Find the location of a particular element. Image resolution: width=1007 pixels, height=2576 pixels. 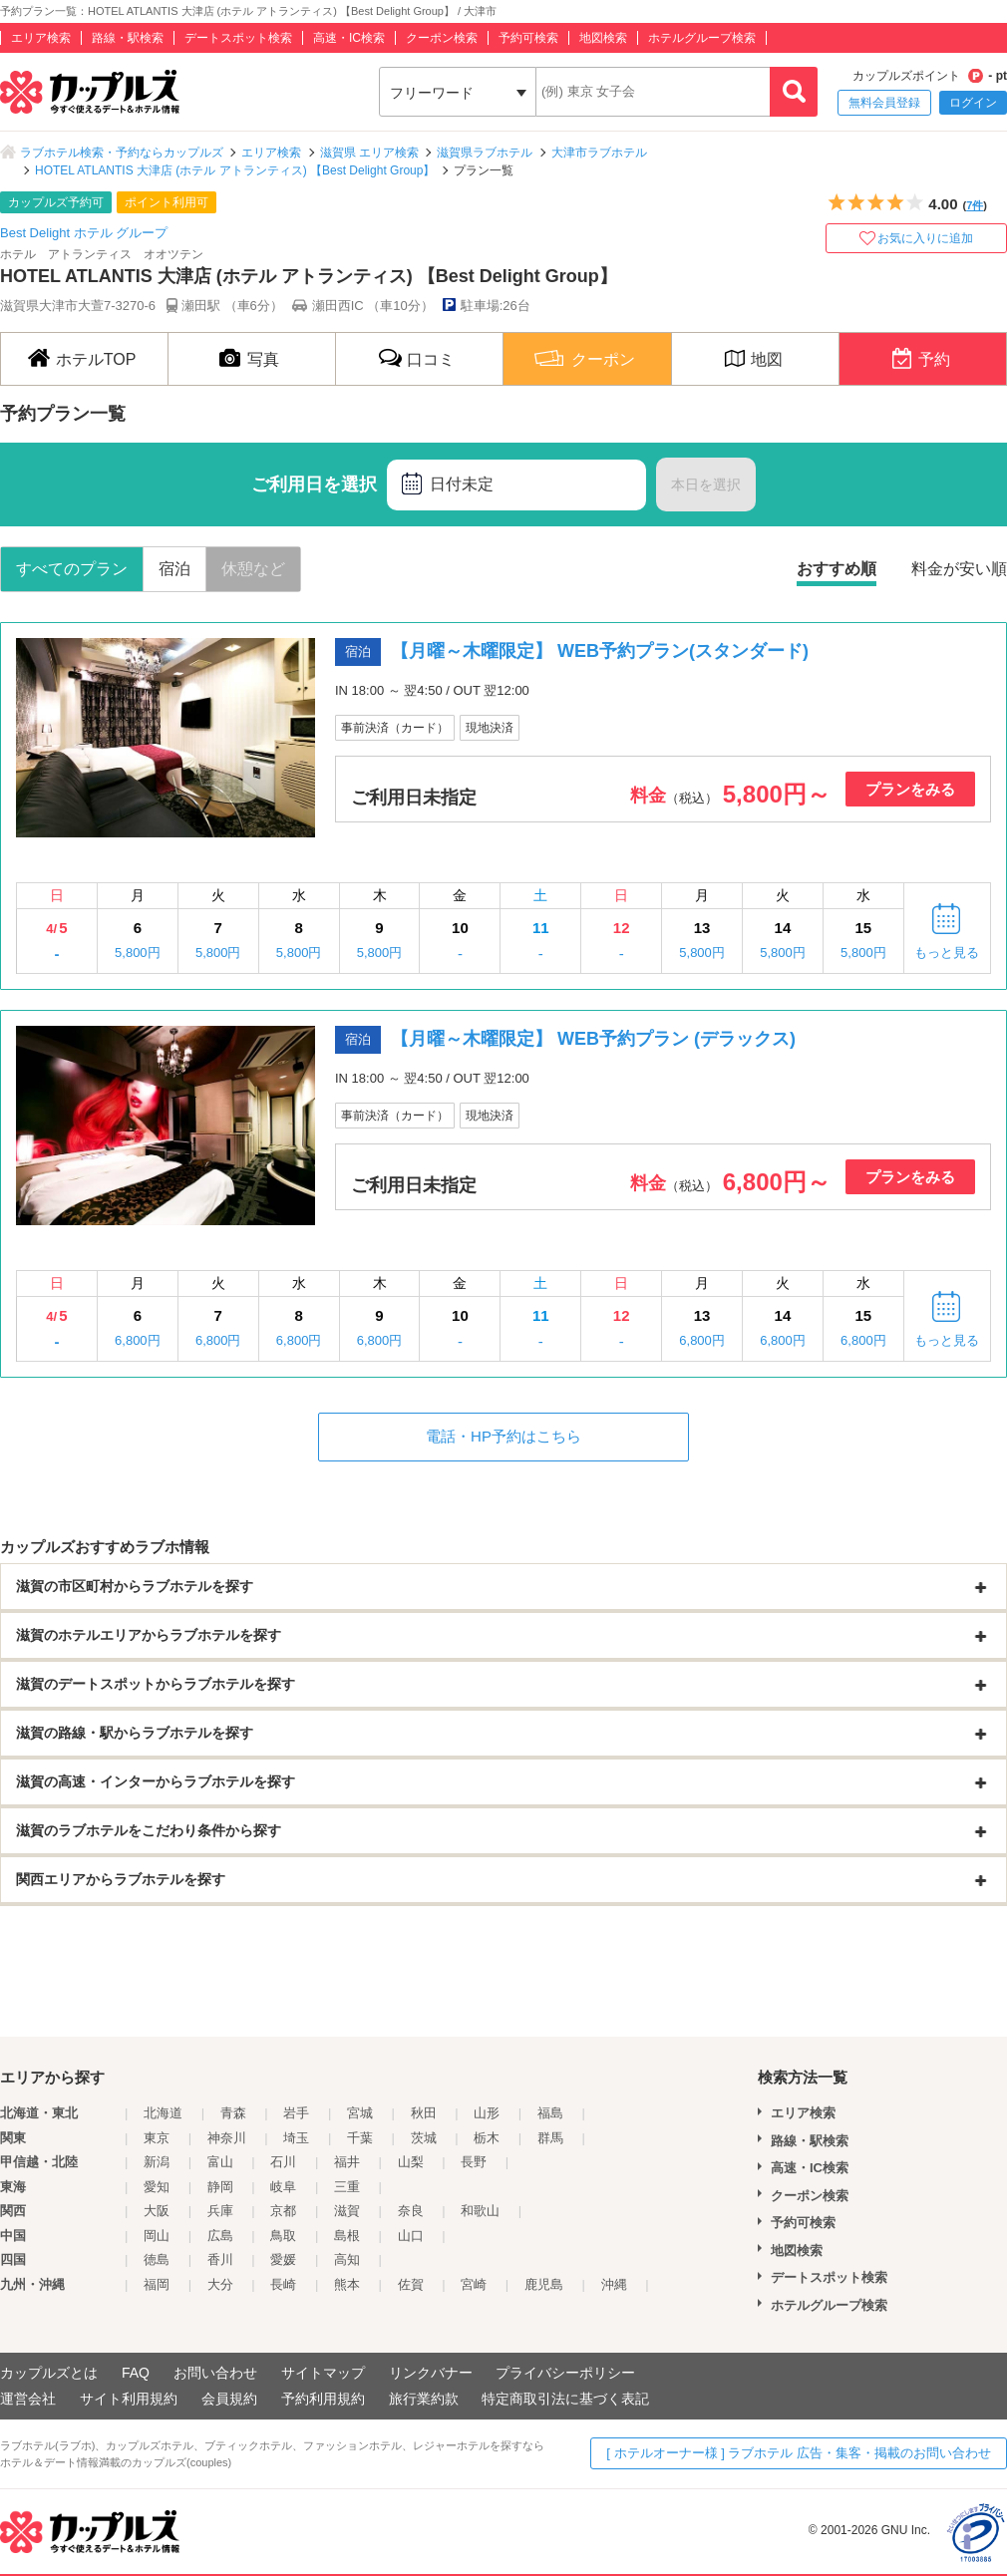

【月曜～木曜限定】 WEB予約プラン(スタンダード) is located at coordinates (600, 651).